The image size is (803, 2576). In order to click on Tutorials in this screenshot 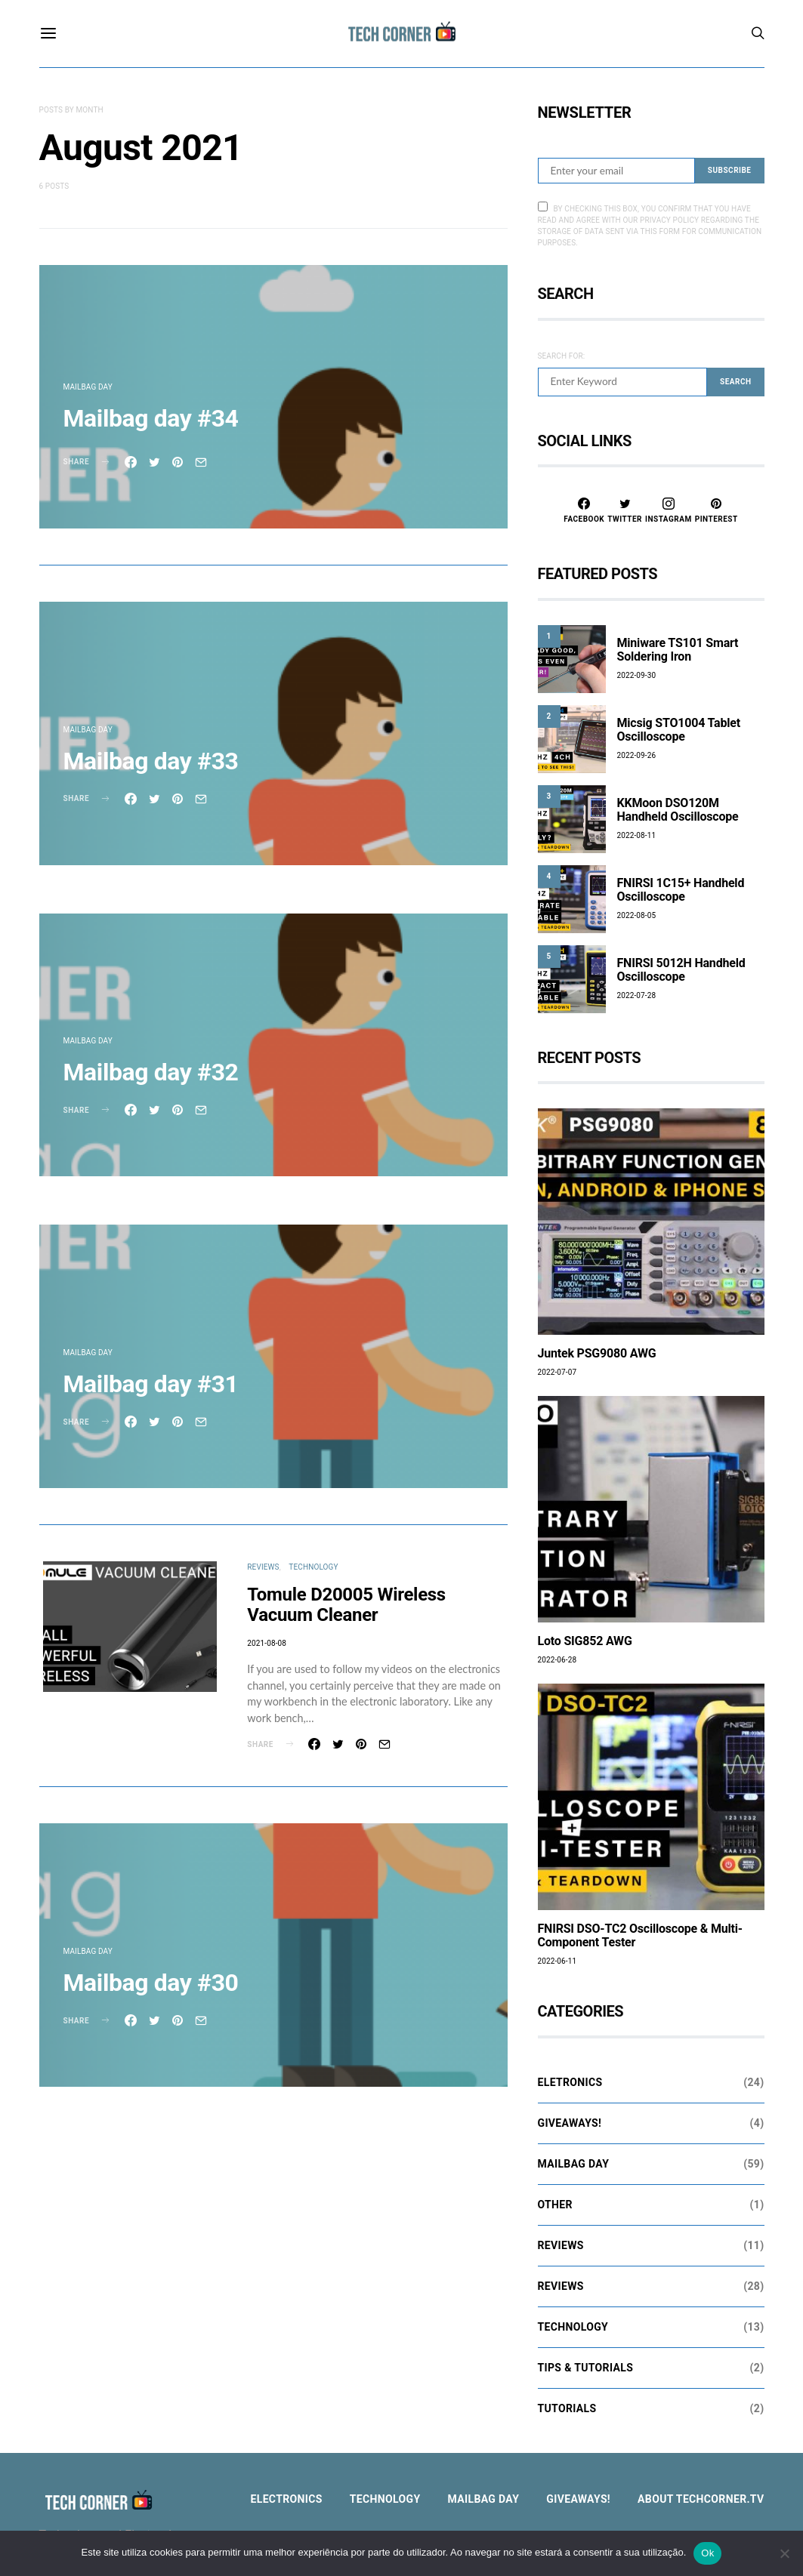, I will do `click(567, 2408)`.